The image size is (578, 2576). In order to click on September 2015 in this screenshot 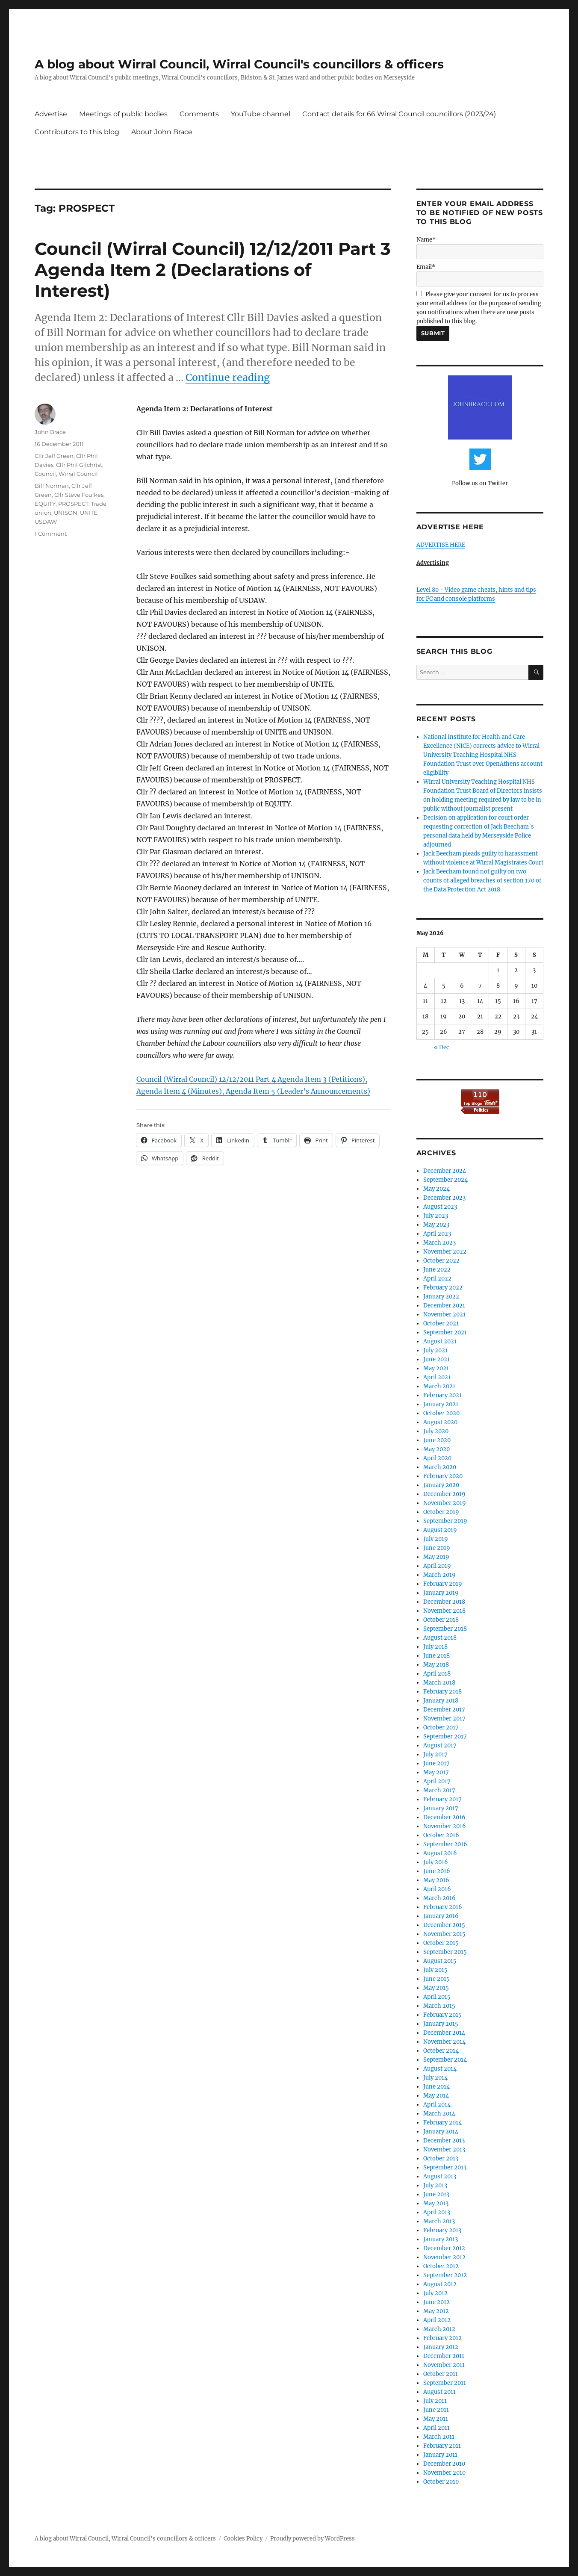, I will do `click(445, 1952)`.